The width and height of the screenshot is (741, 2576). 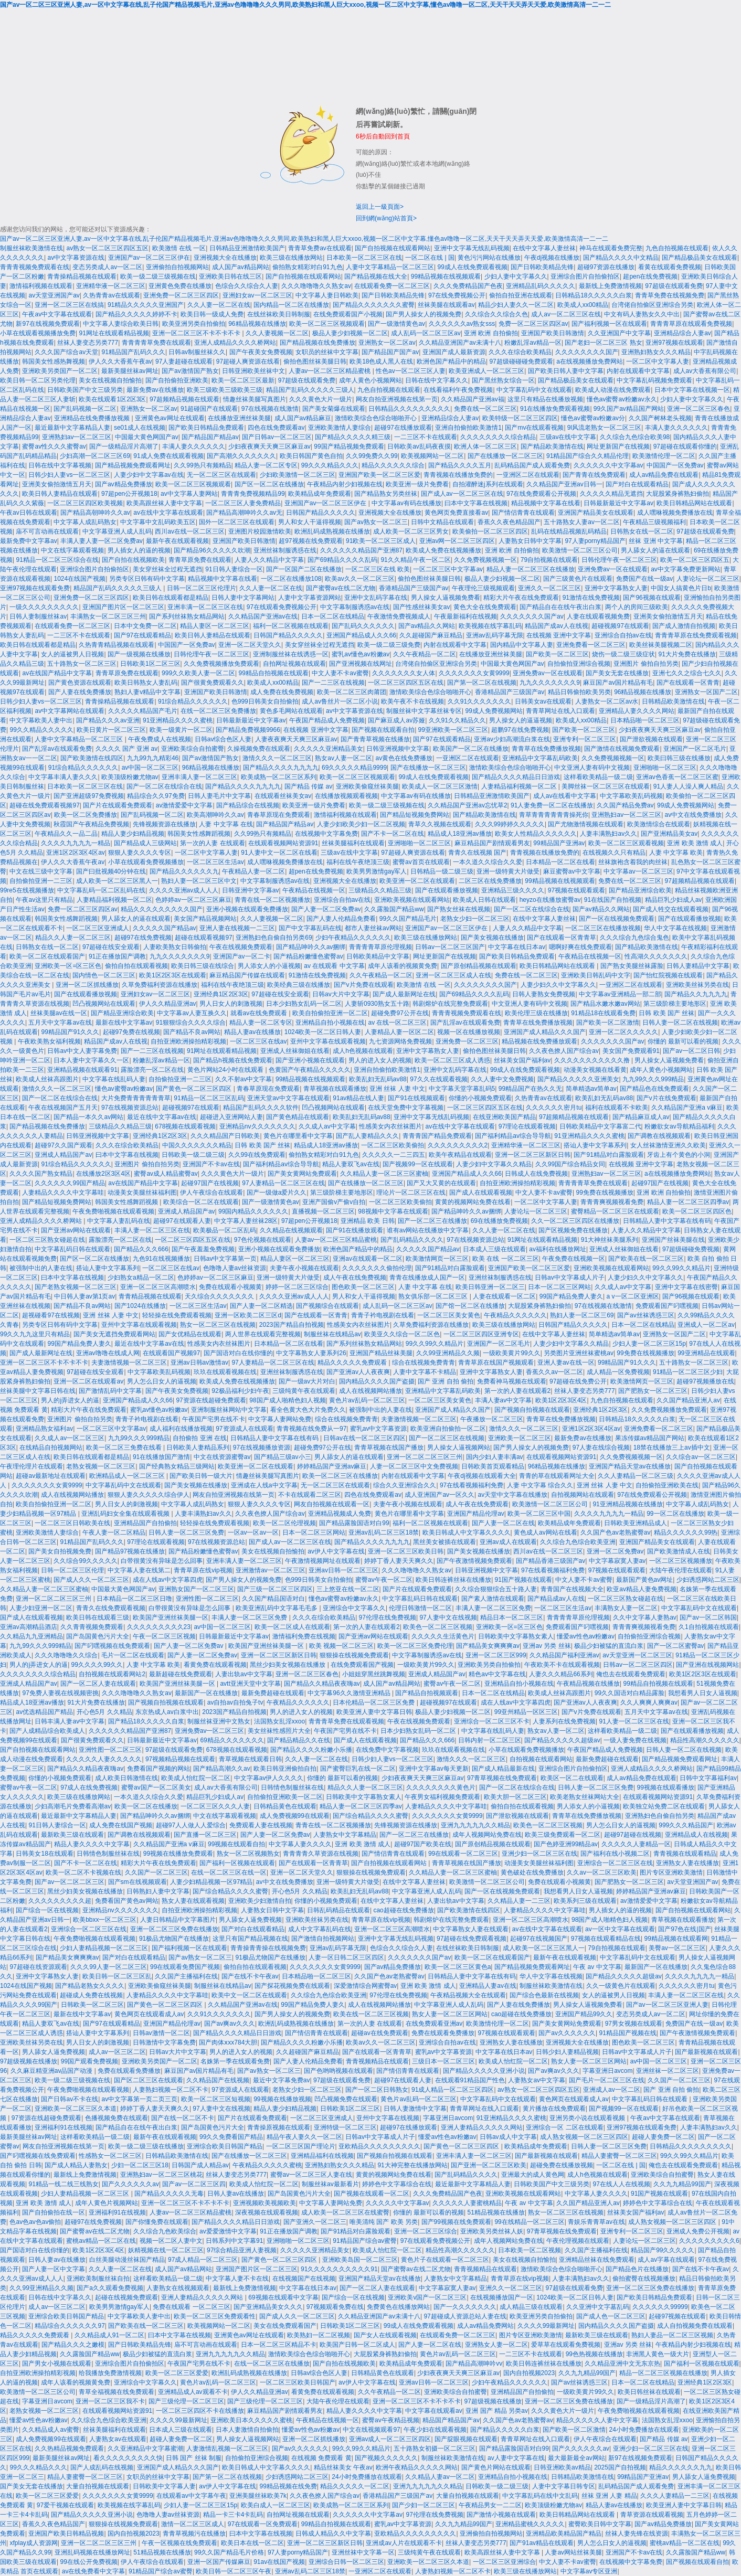 What do you see at coordinates (168, 512) in the screenshot?
I see `av在线中文字幕在线观看` at bounding box center [168, 512].